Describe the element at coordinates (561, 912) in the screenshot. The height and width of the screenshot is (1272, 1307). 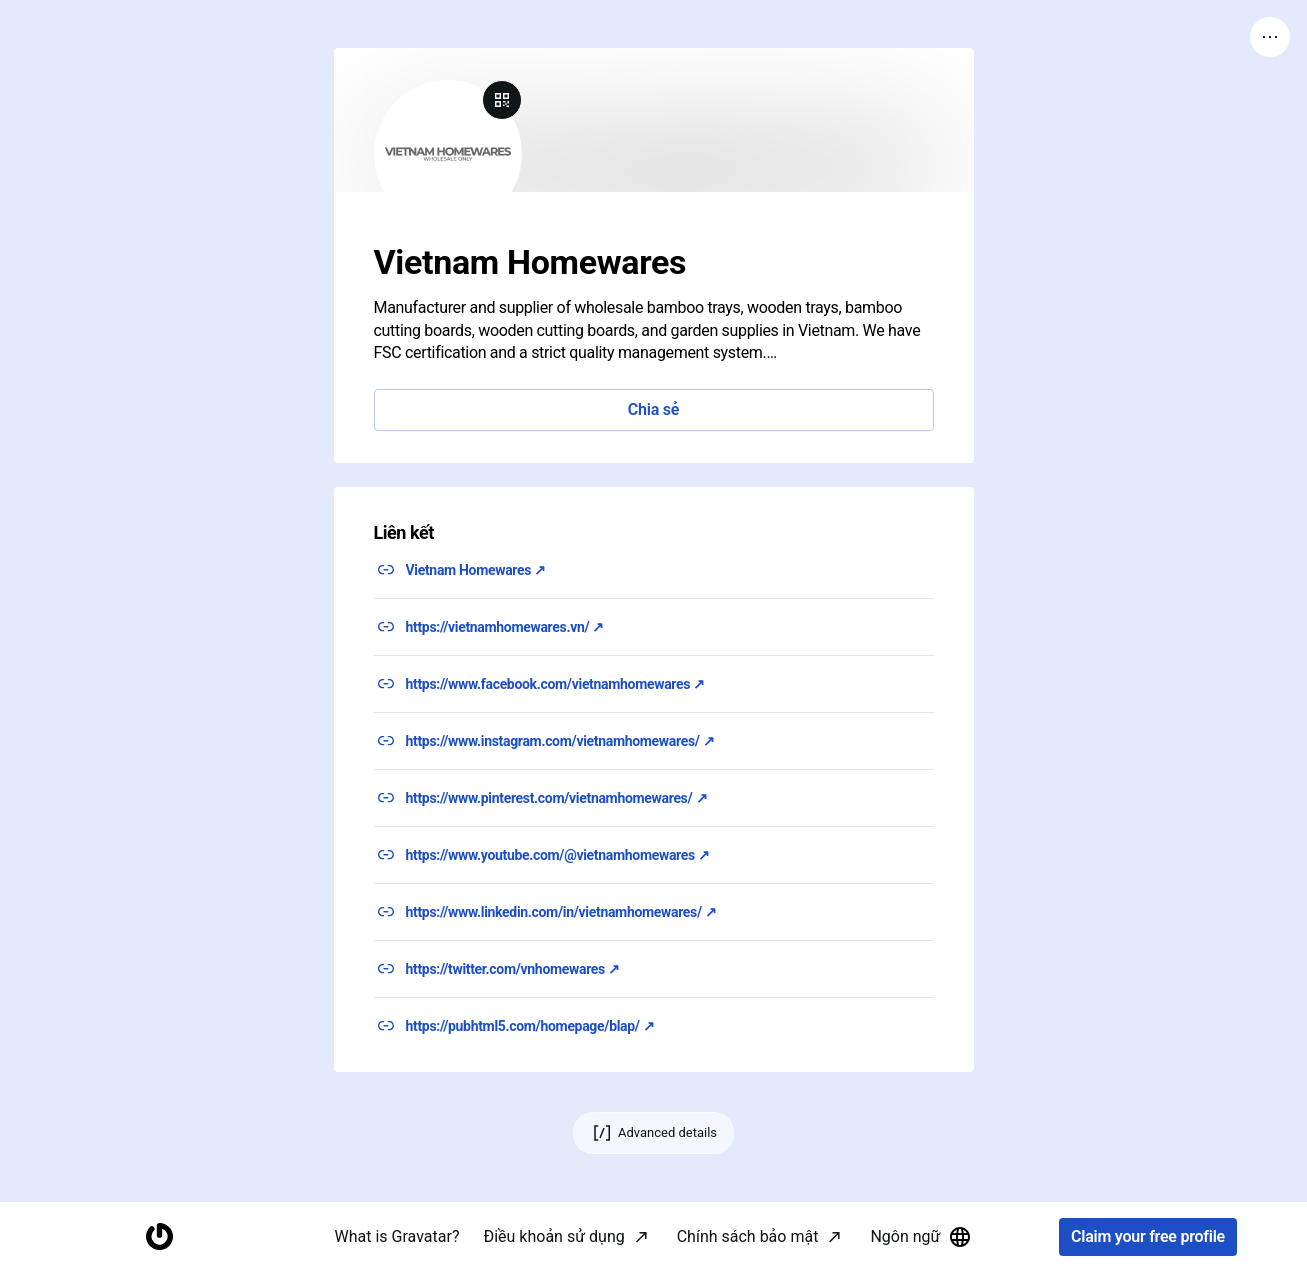
I see `https://www.linkedin.com/in/vietnamhomewares/ ↗` at that location.